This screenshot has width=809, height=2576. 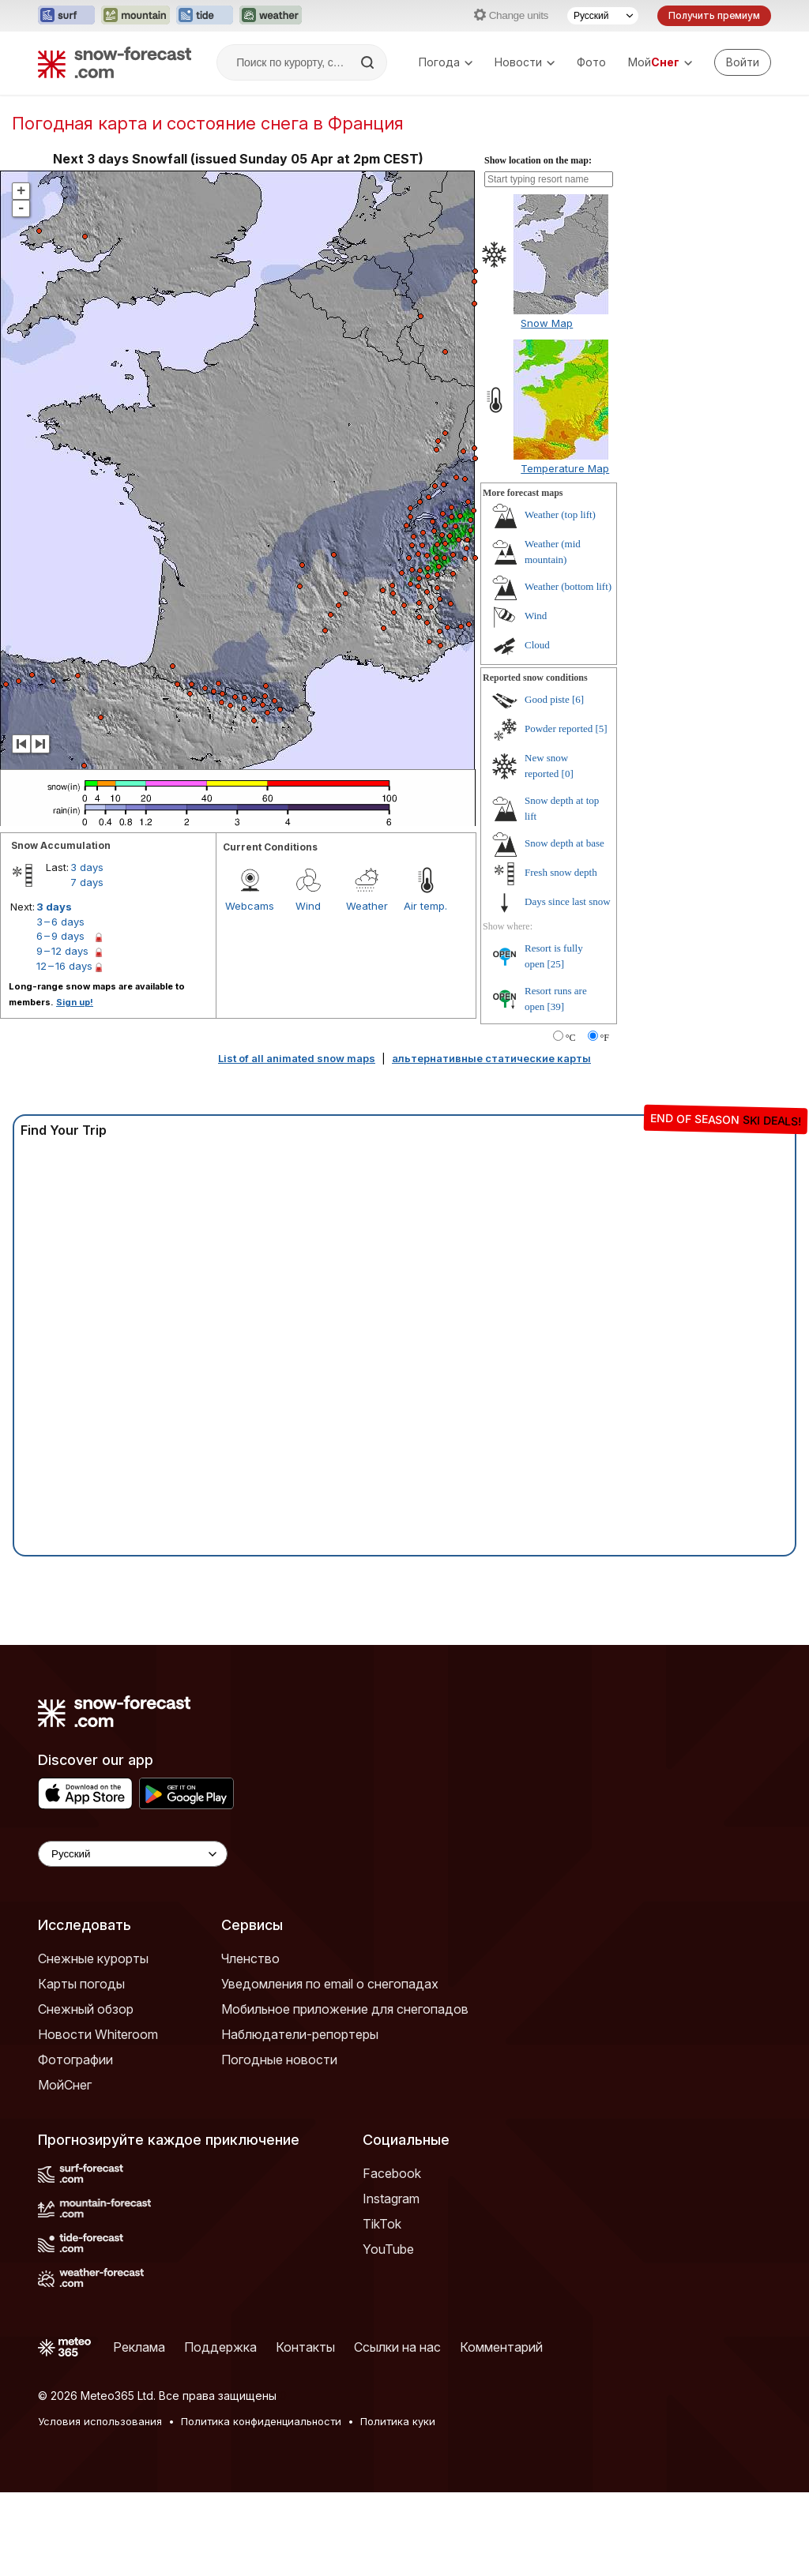 What do you see at coordinates (388, 2249) in the screenshot?
I see `YouTube` at bounding box center [388, 2249].